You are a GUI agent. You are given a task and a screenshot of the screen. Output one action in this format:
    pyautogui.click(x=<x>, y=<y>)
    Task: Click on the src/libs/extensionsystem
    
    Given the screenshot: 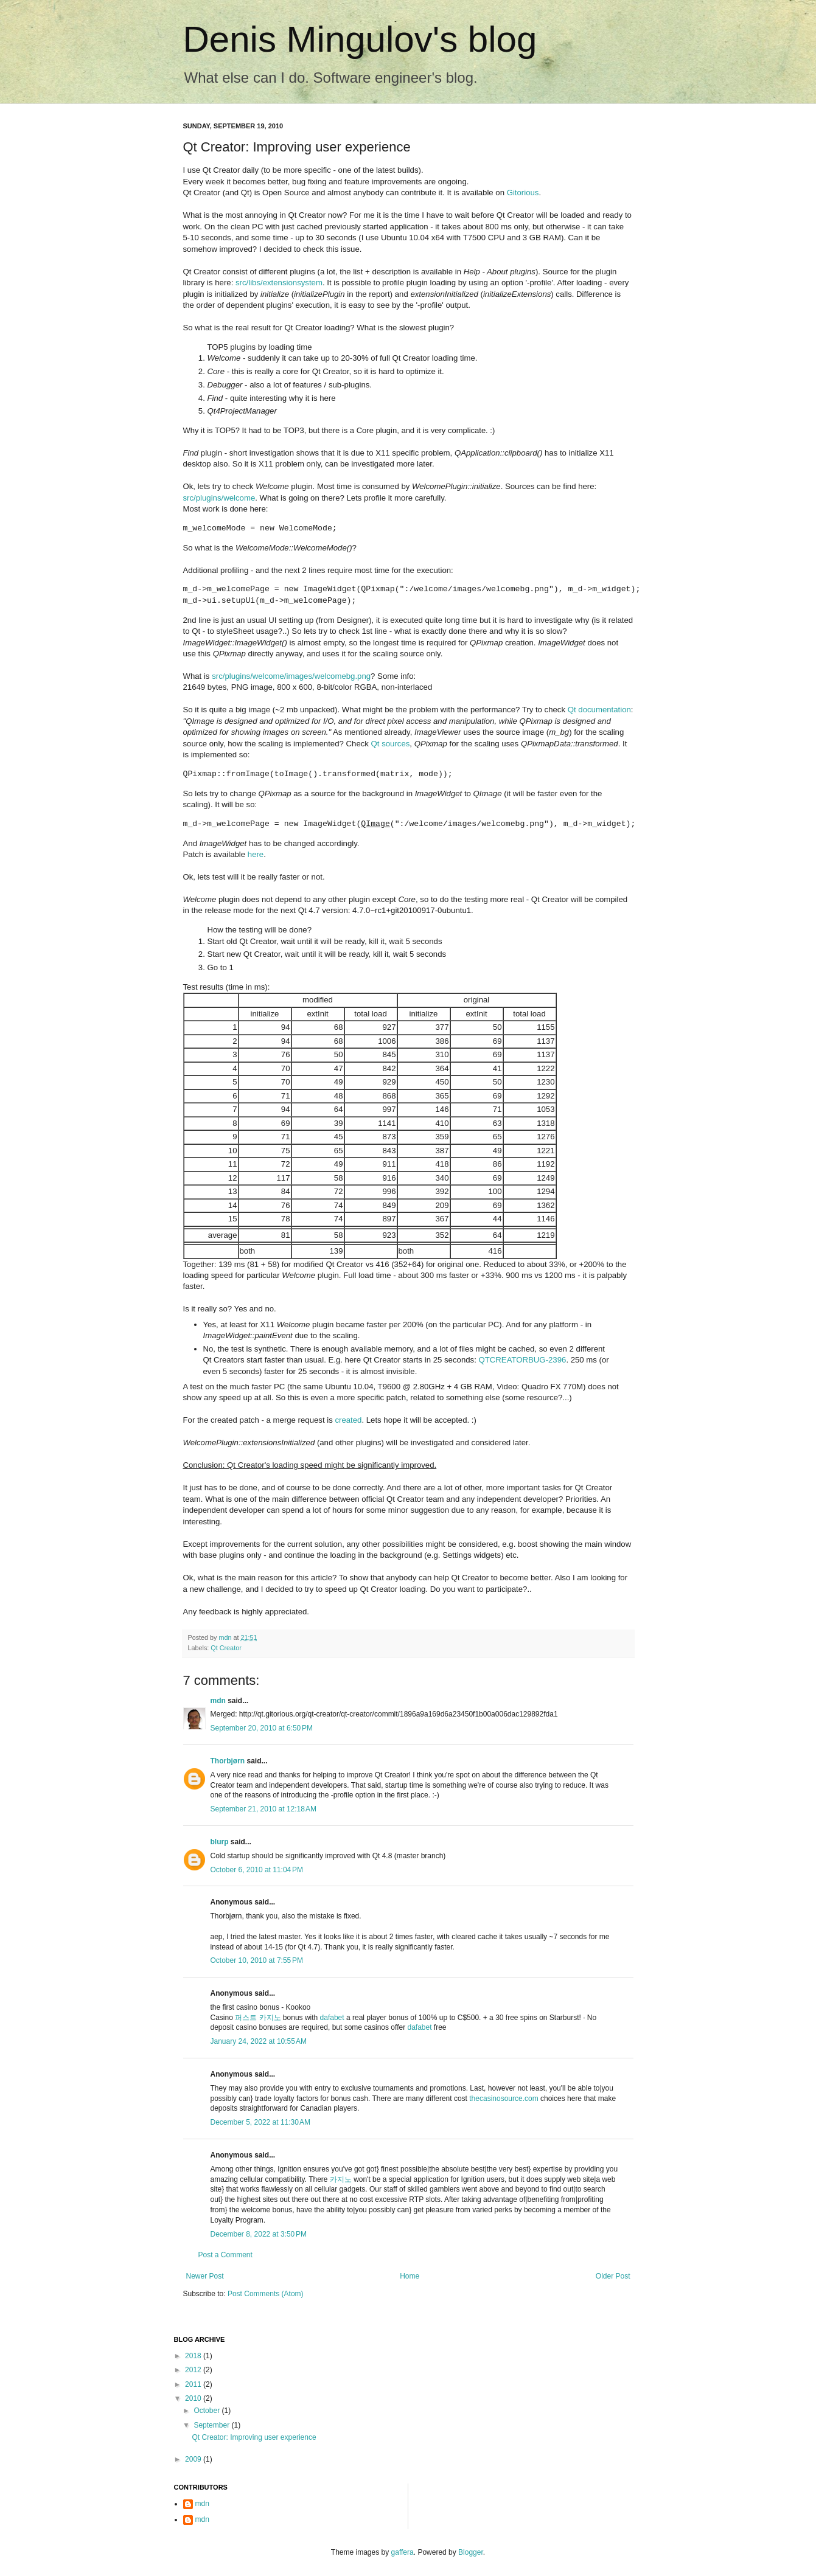 What is the action you would take?
    pyautogui.click(x=279, y=282)
    